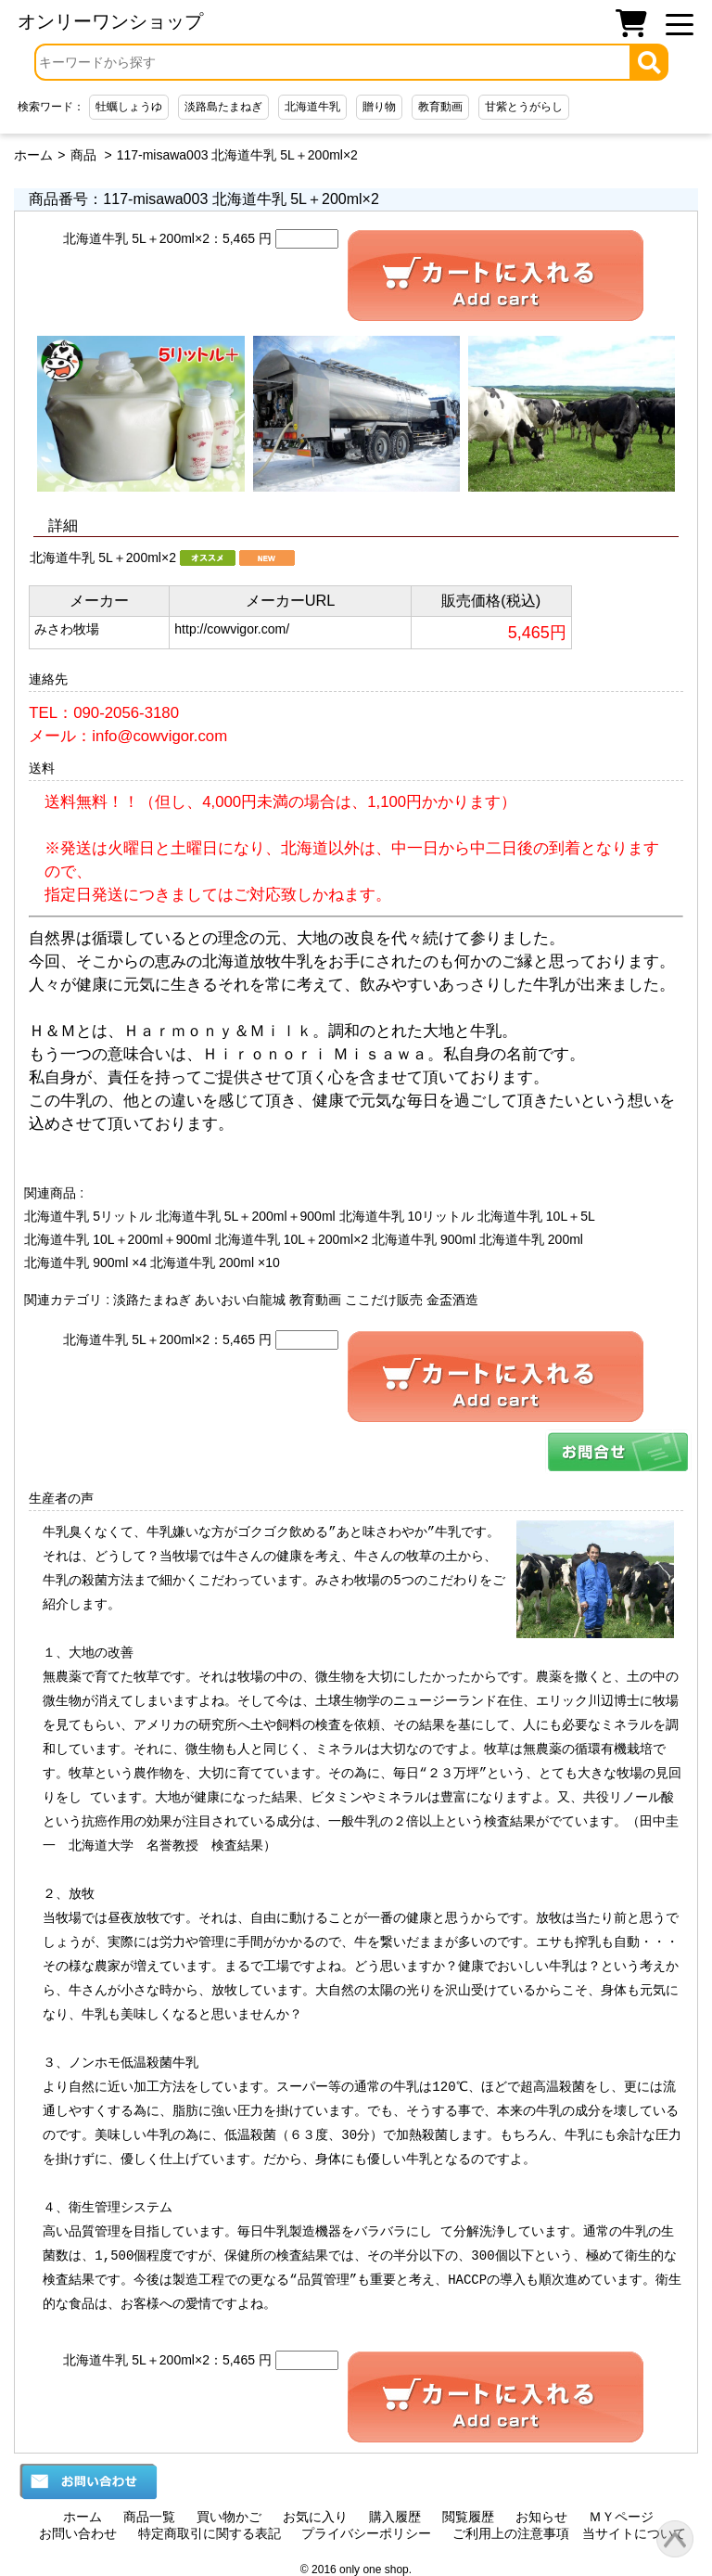 The width and height of the screenshot is (712, 2576). What do you see at coordinates (315, 2516) in the screenshot?
I see `お気に入り` at bounding box center [315, 2516].